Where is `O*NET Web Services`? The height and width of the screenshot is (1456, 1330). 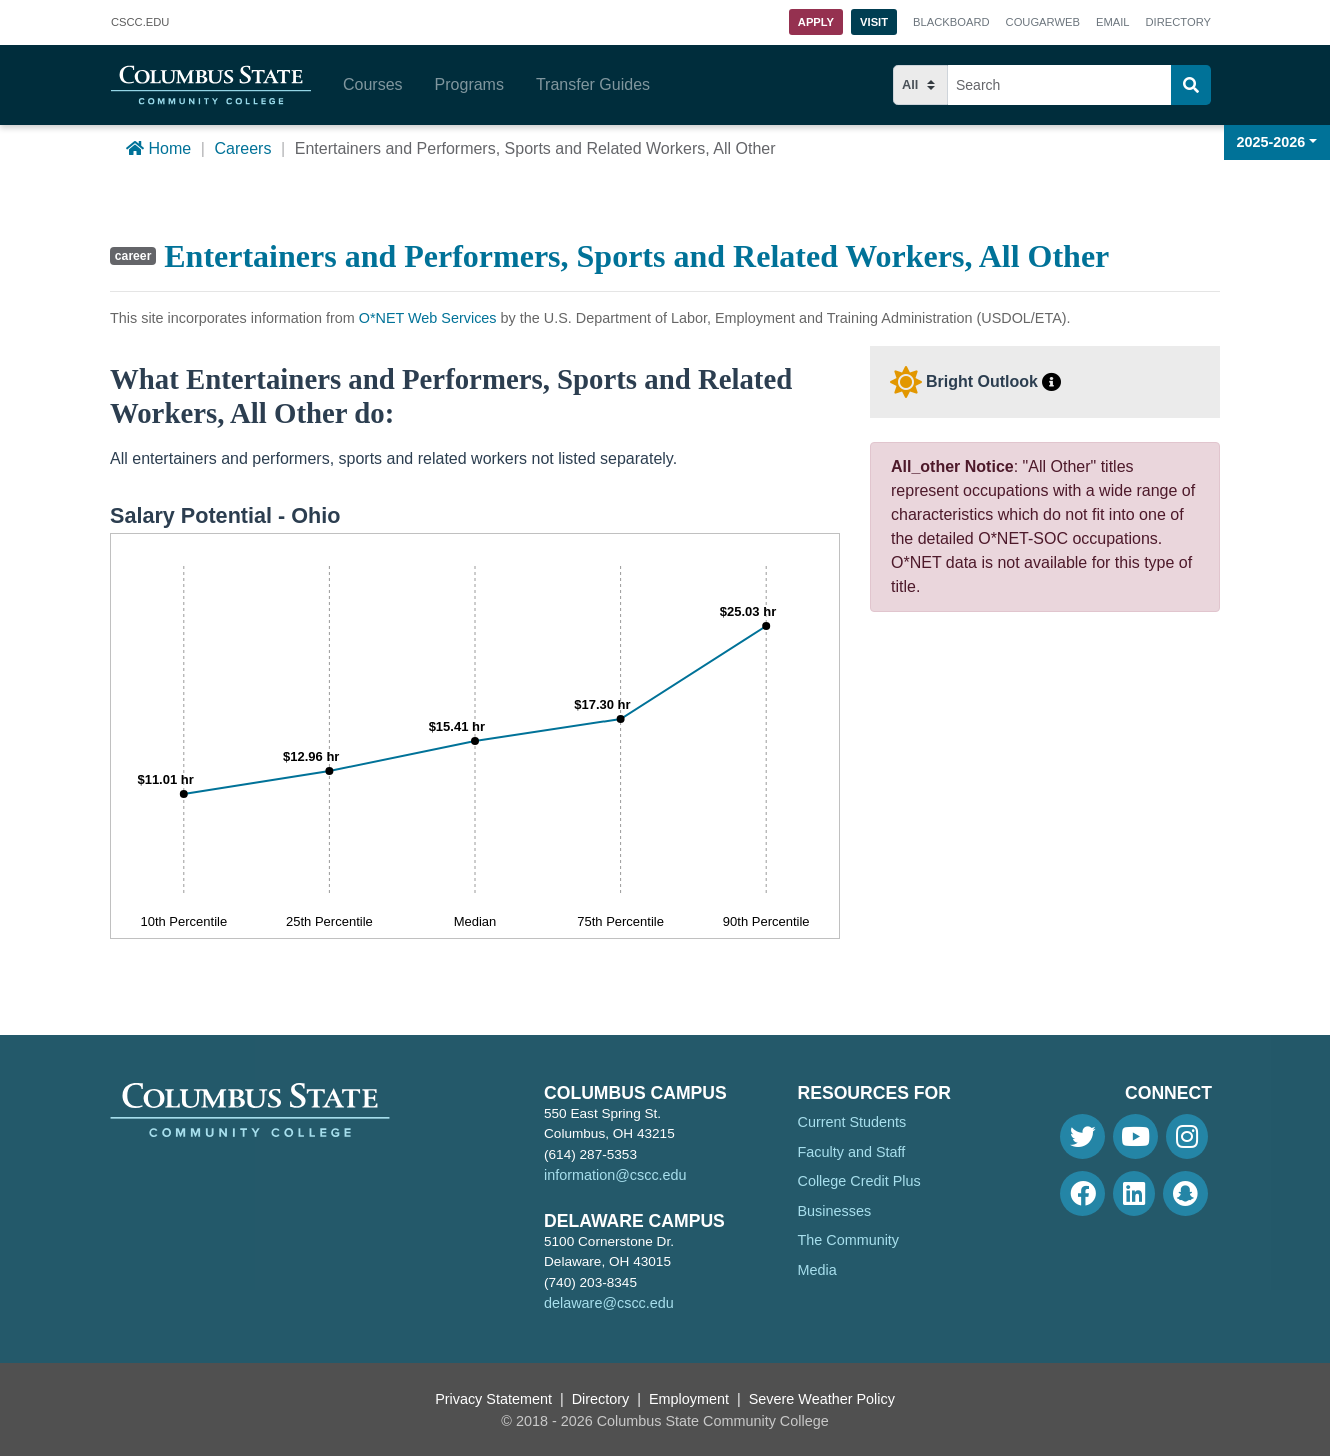
O*NET Web Services is located at coordinates (428, 318).